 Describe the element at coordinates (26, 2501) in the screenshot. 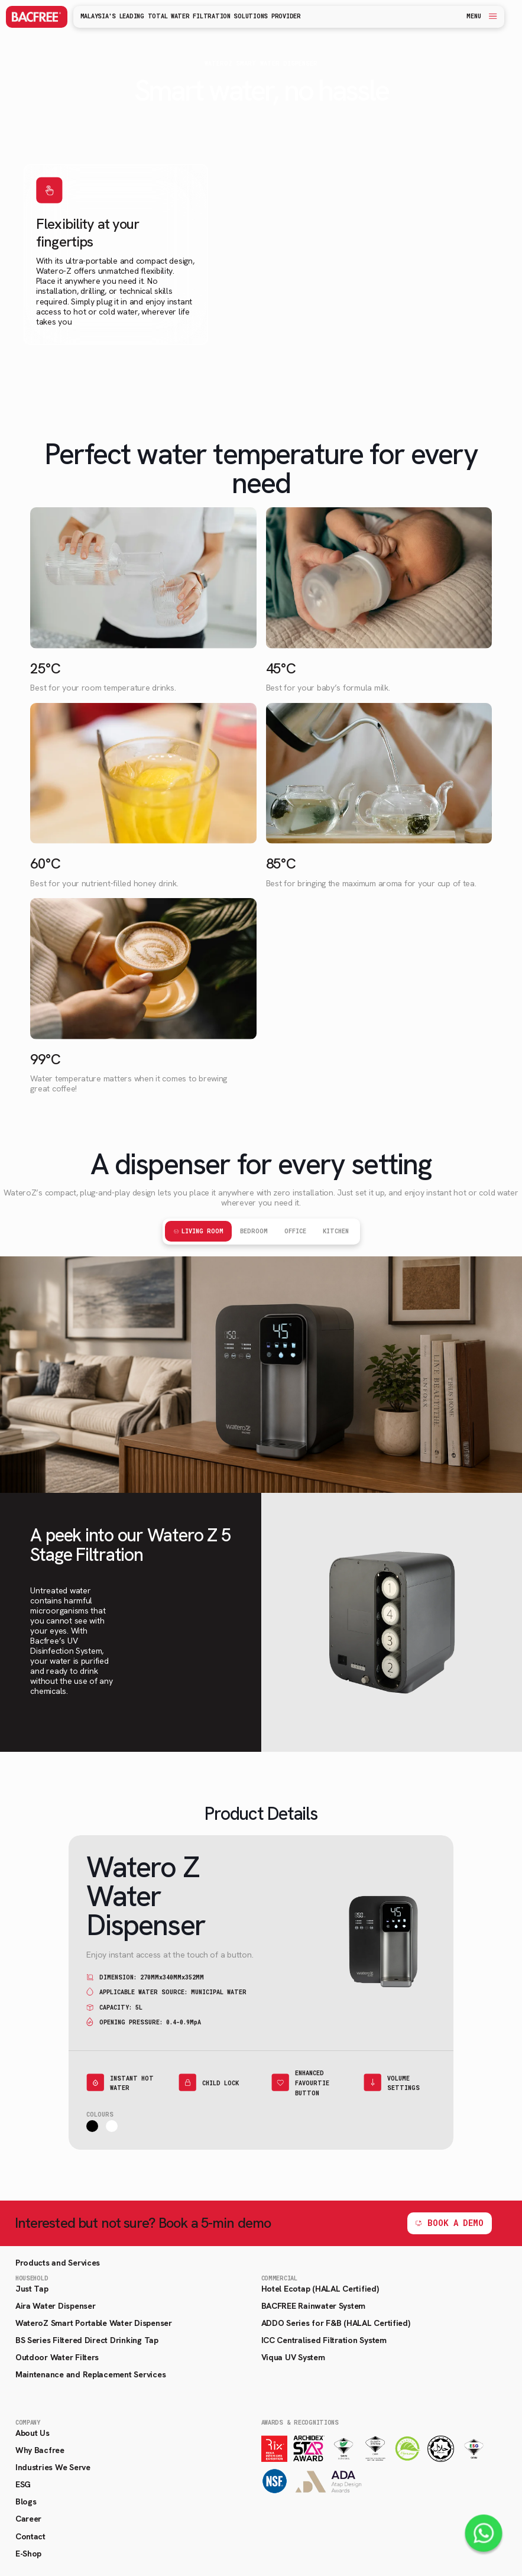

I see `Blogs` at that location.